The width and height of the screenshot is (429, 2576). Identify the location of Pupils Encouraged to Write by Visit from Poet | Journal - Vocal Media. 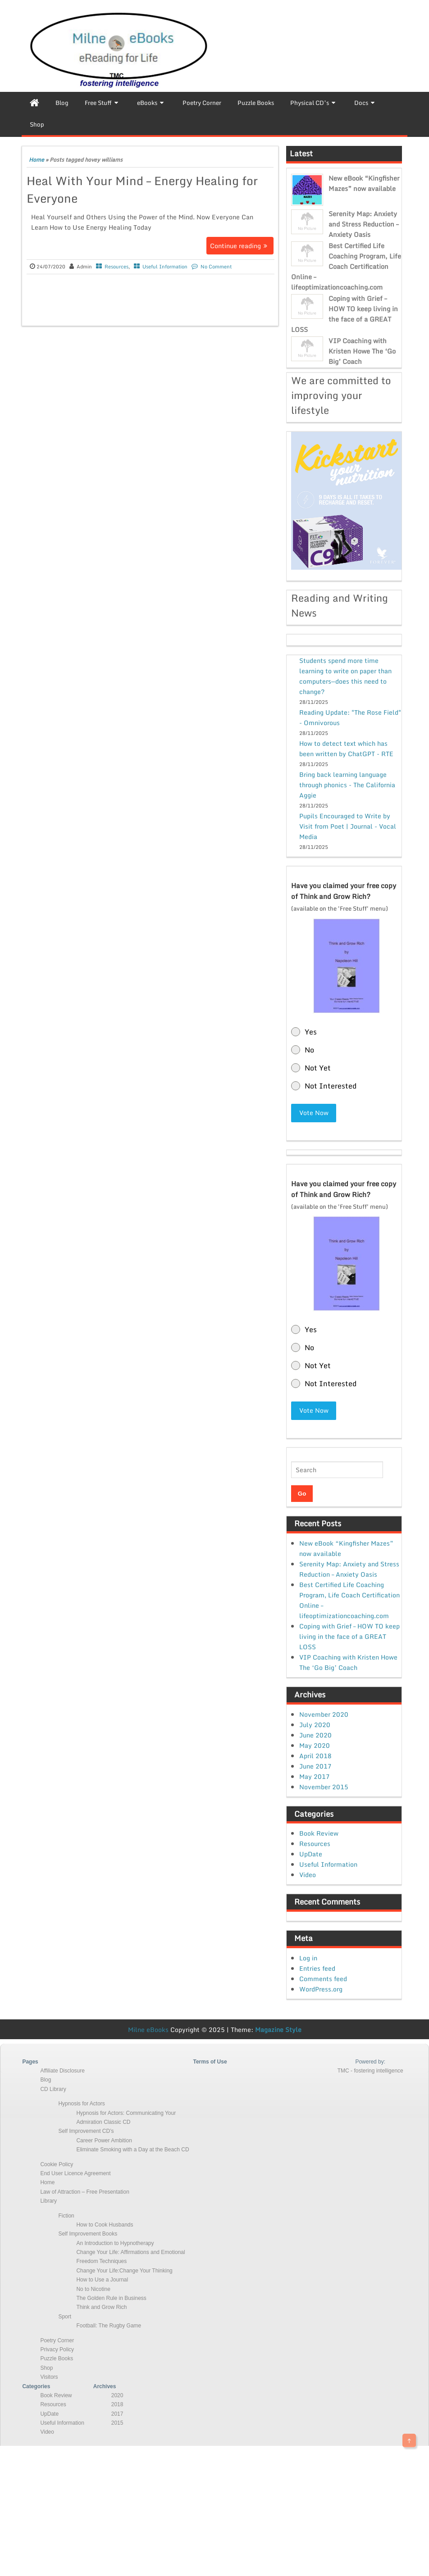
(347, 826).